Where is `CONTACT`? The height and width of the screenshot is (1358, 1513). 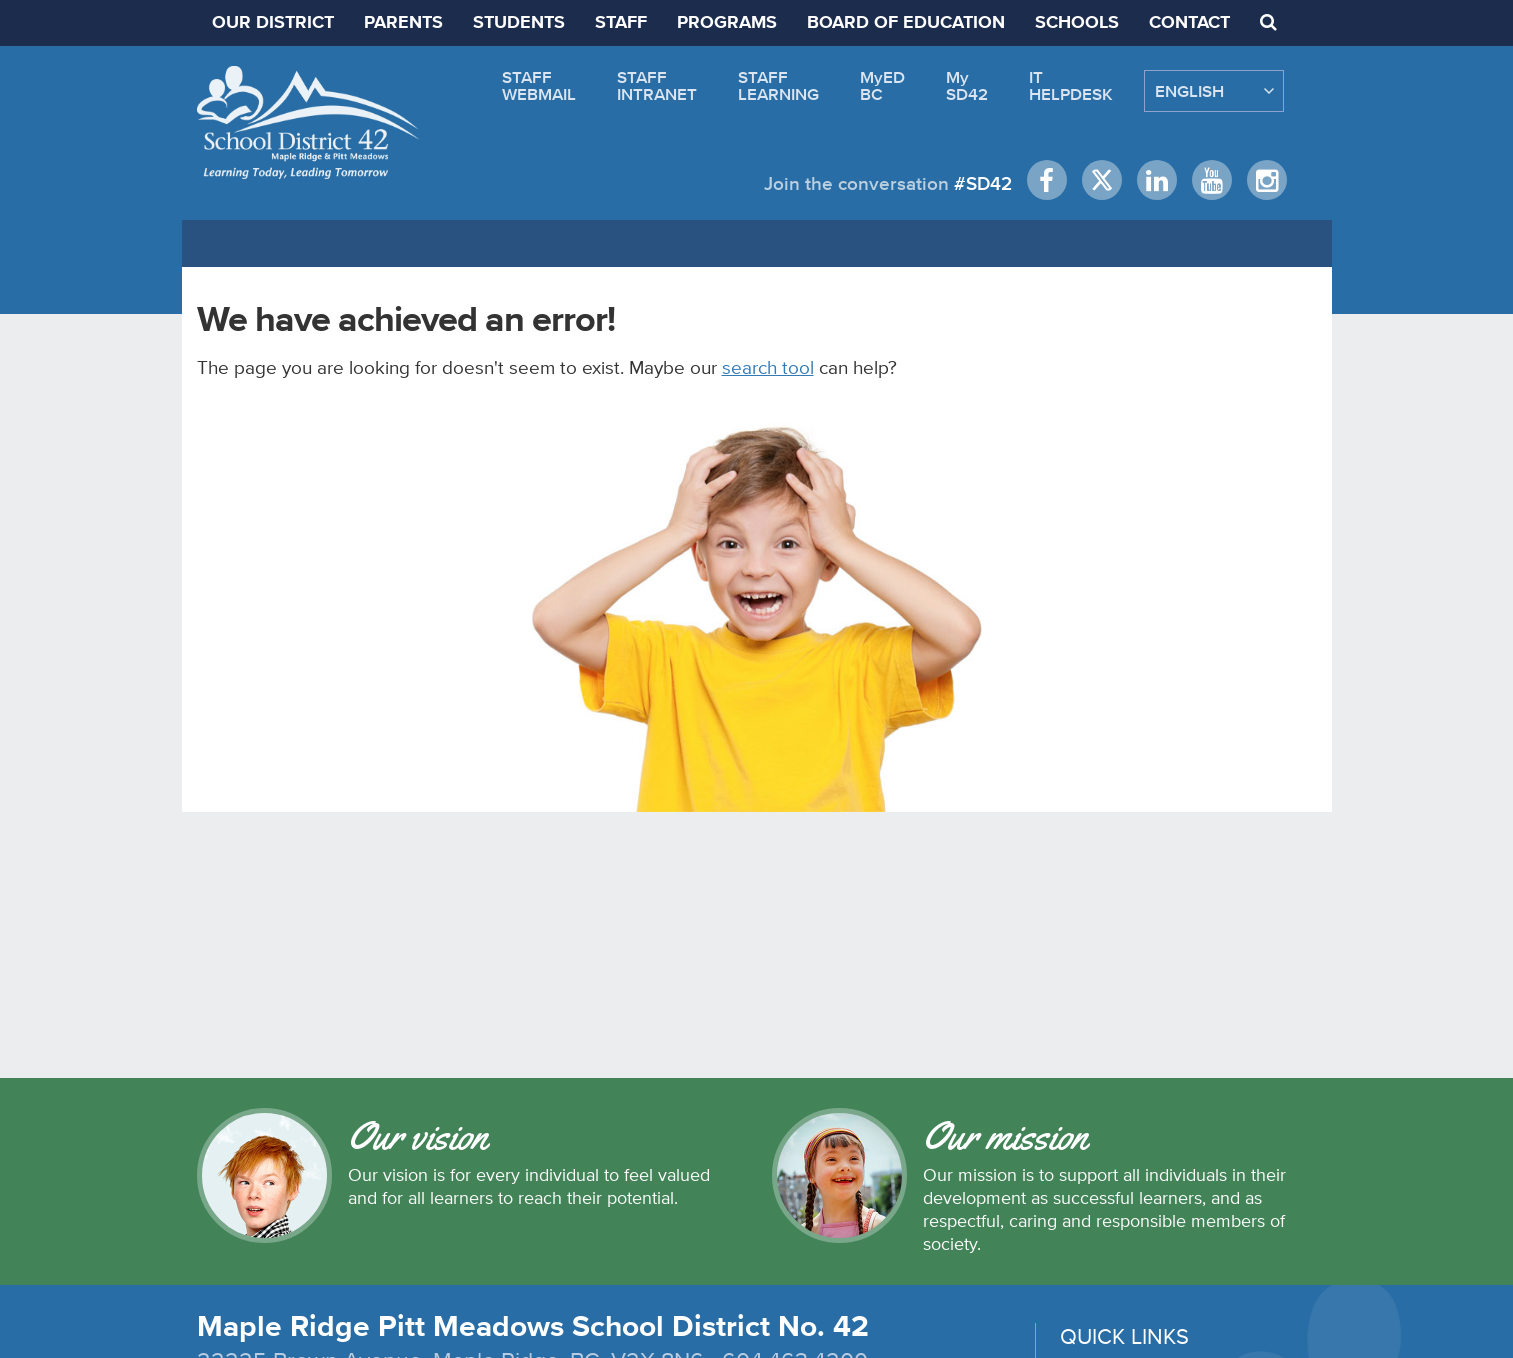 CONTACT is located at coordinates (1189, 23).